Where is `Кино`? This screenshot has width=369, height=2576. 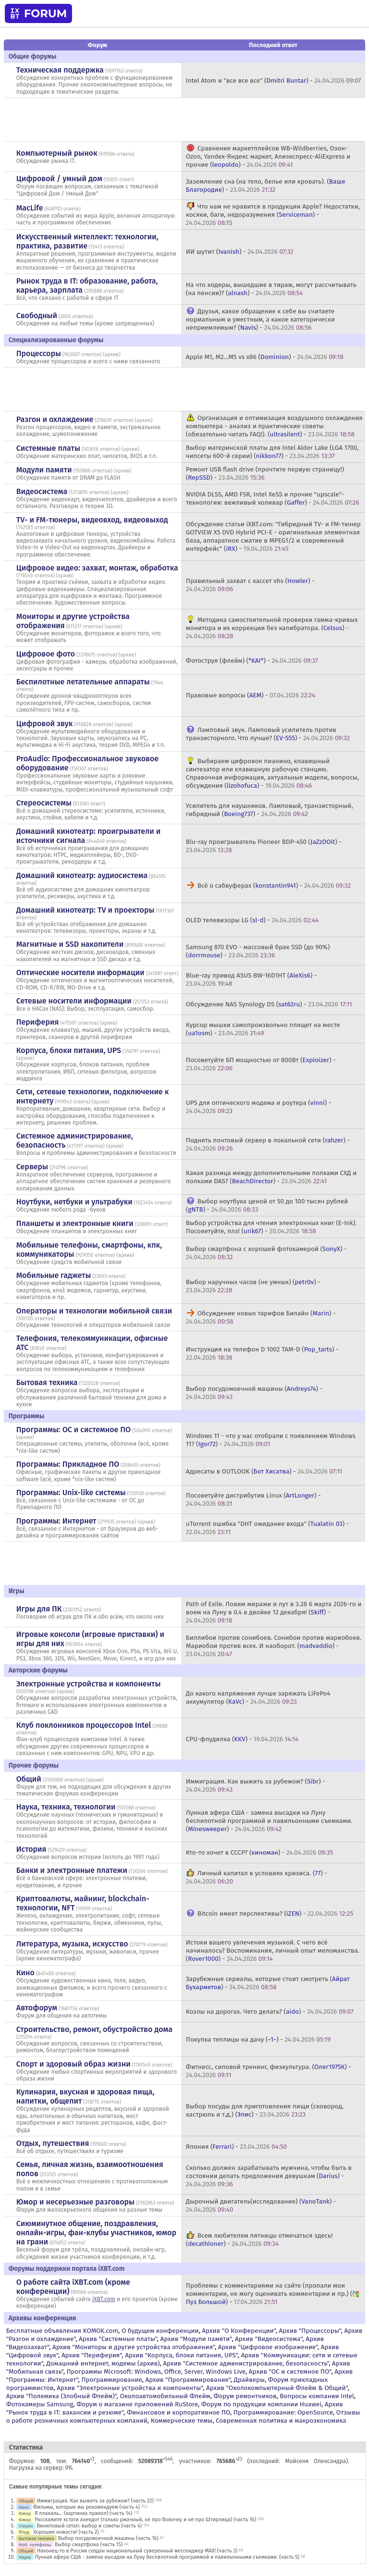
Кино is located at coordinates (25, 1972).